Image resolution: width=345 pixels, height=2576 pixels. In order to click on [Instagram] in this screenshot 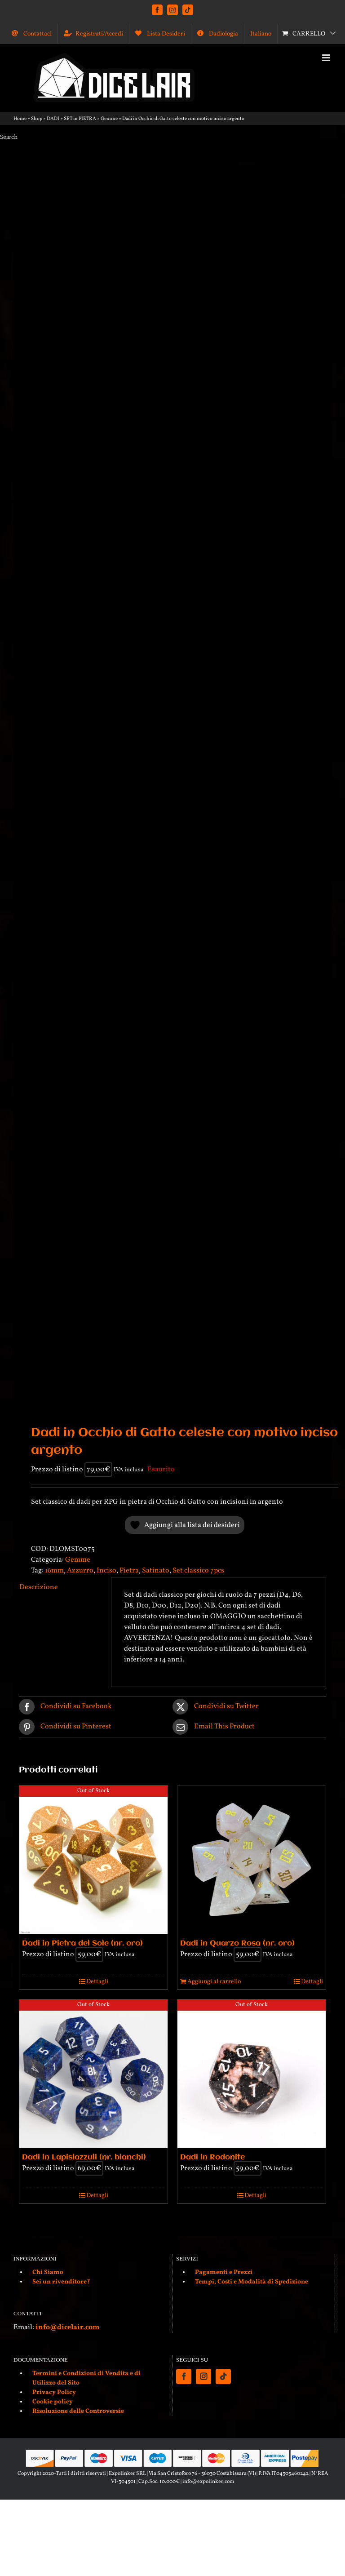, I will do `click(203, 2376)`.